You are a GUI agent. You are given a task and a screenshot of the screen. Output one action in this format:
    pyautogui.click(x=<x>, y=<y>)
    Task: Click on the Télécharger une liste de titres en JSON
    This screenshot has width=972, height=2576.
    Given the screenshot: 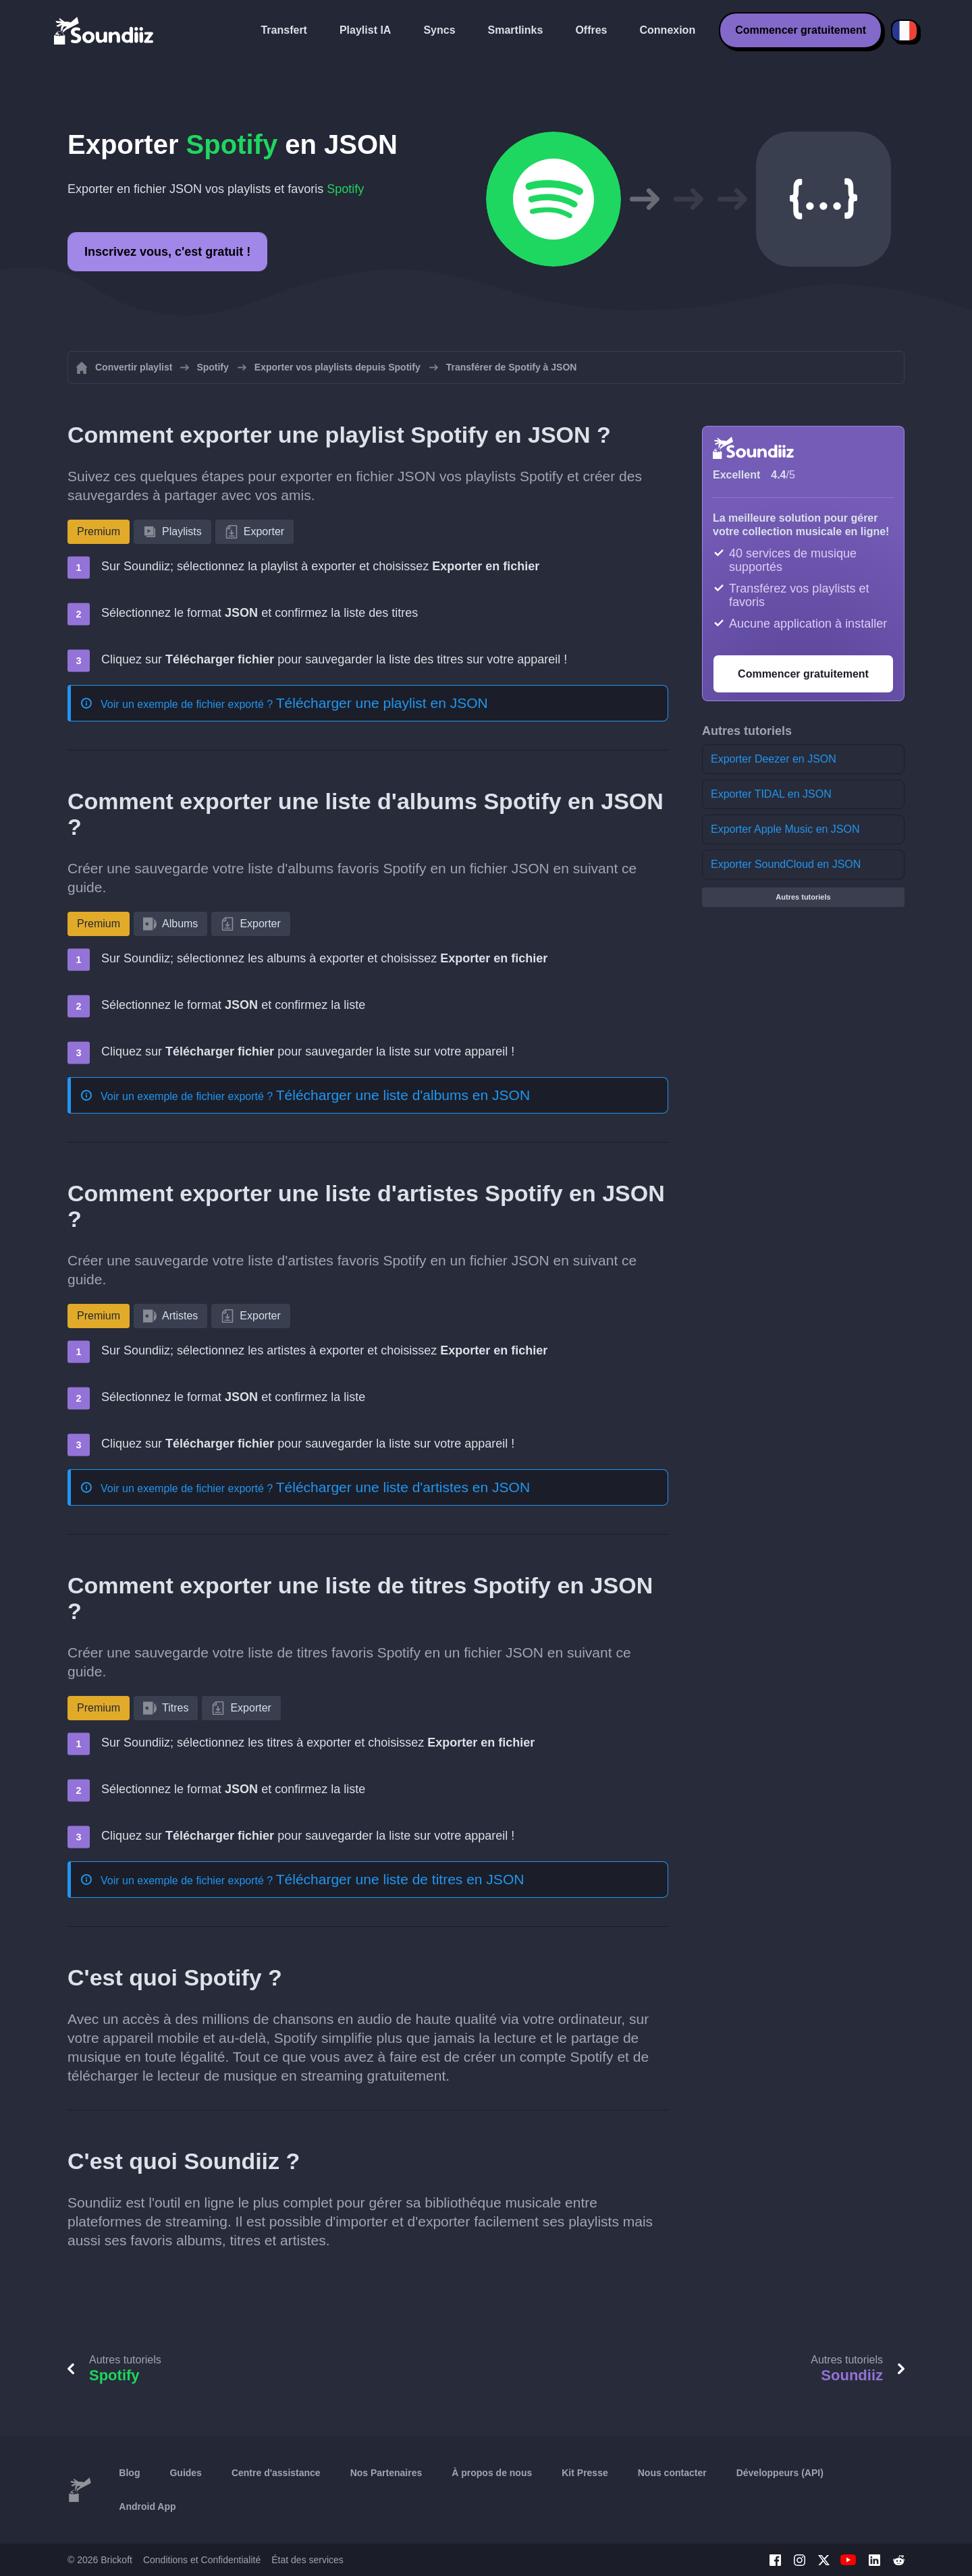 What is the action you would take?
    pyautogui.click(x=400, y=1879)
    